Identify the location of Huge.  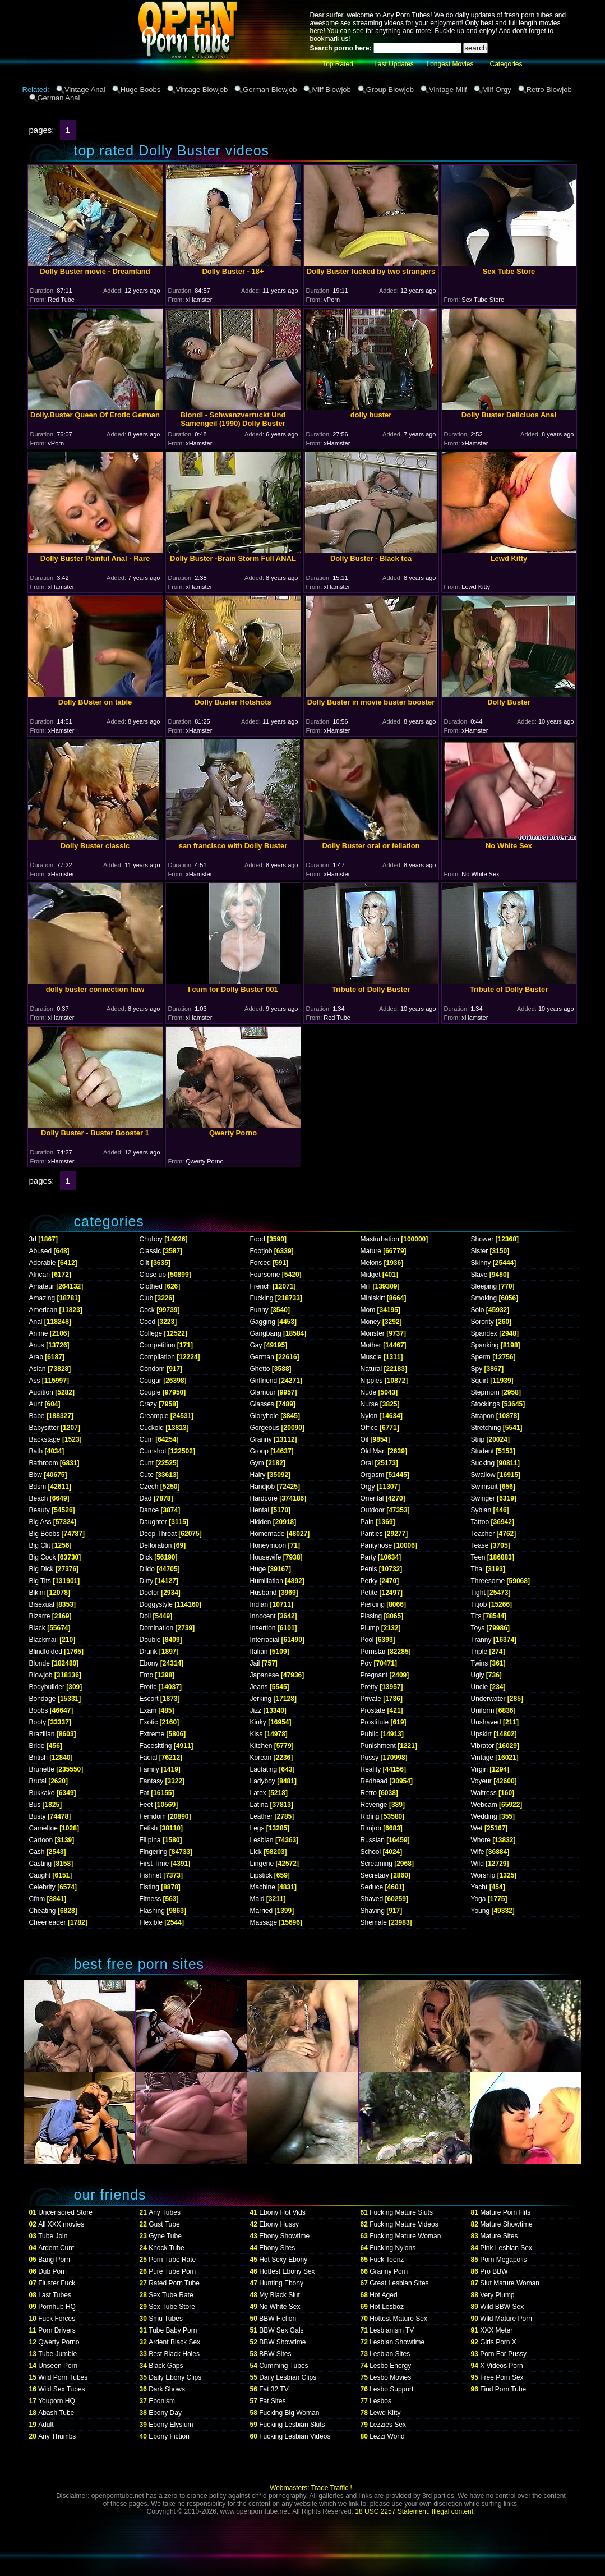
(258, 1569).